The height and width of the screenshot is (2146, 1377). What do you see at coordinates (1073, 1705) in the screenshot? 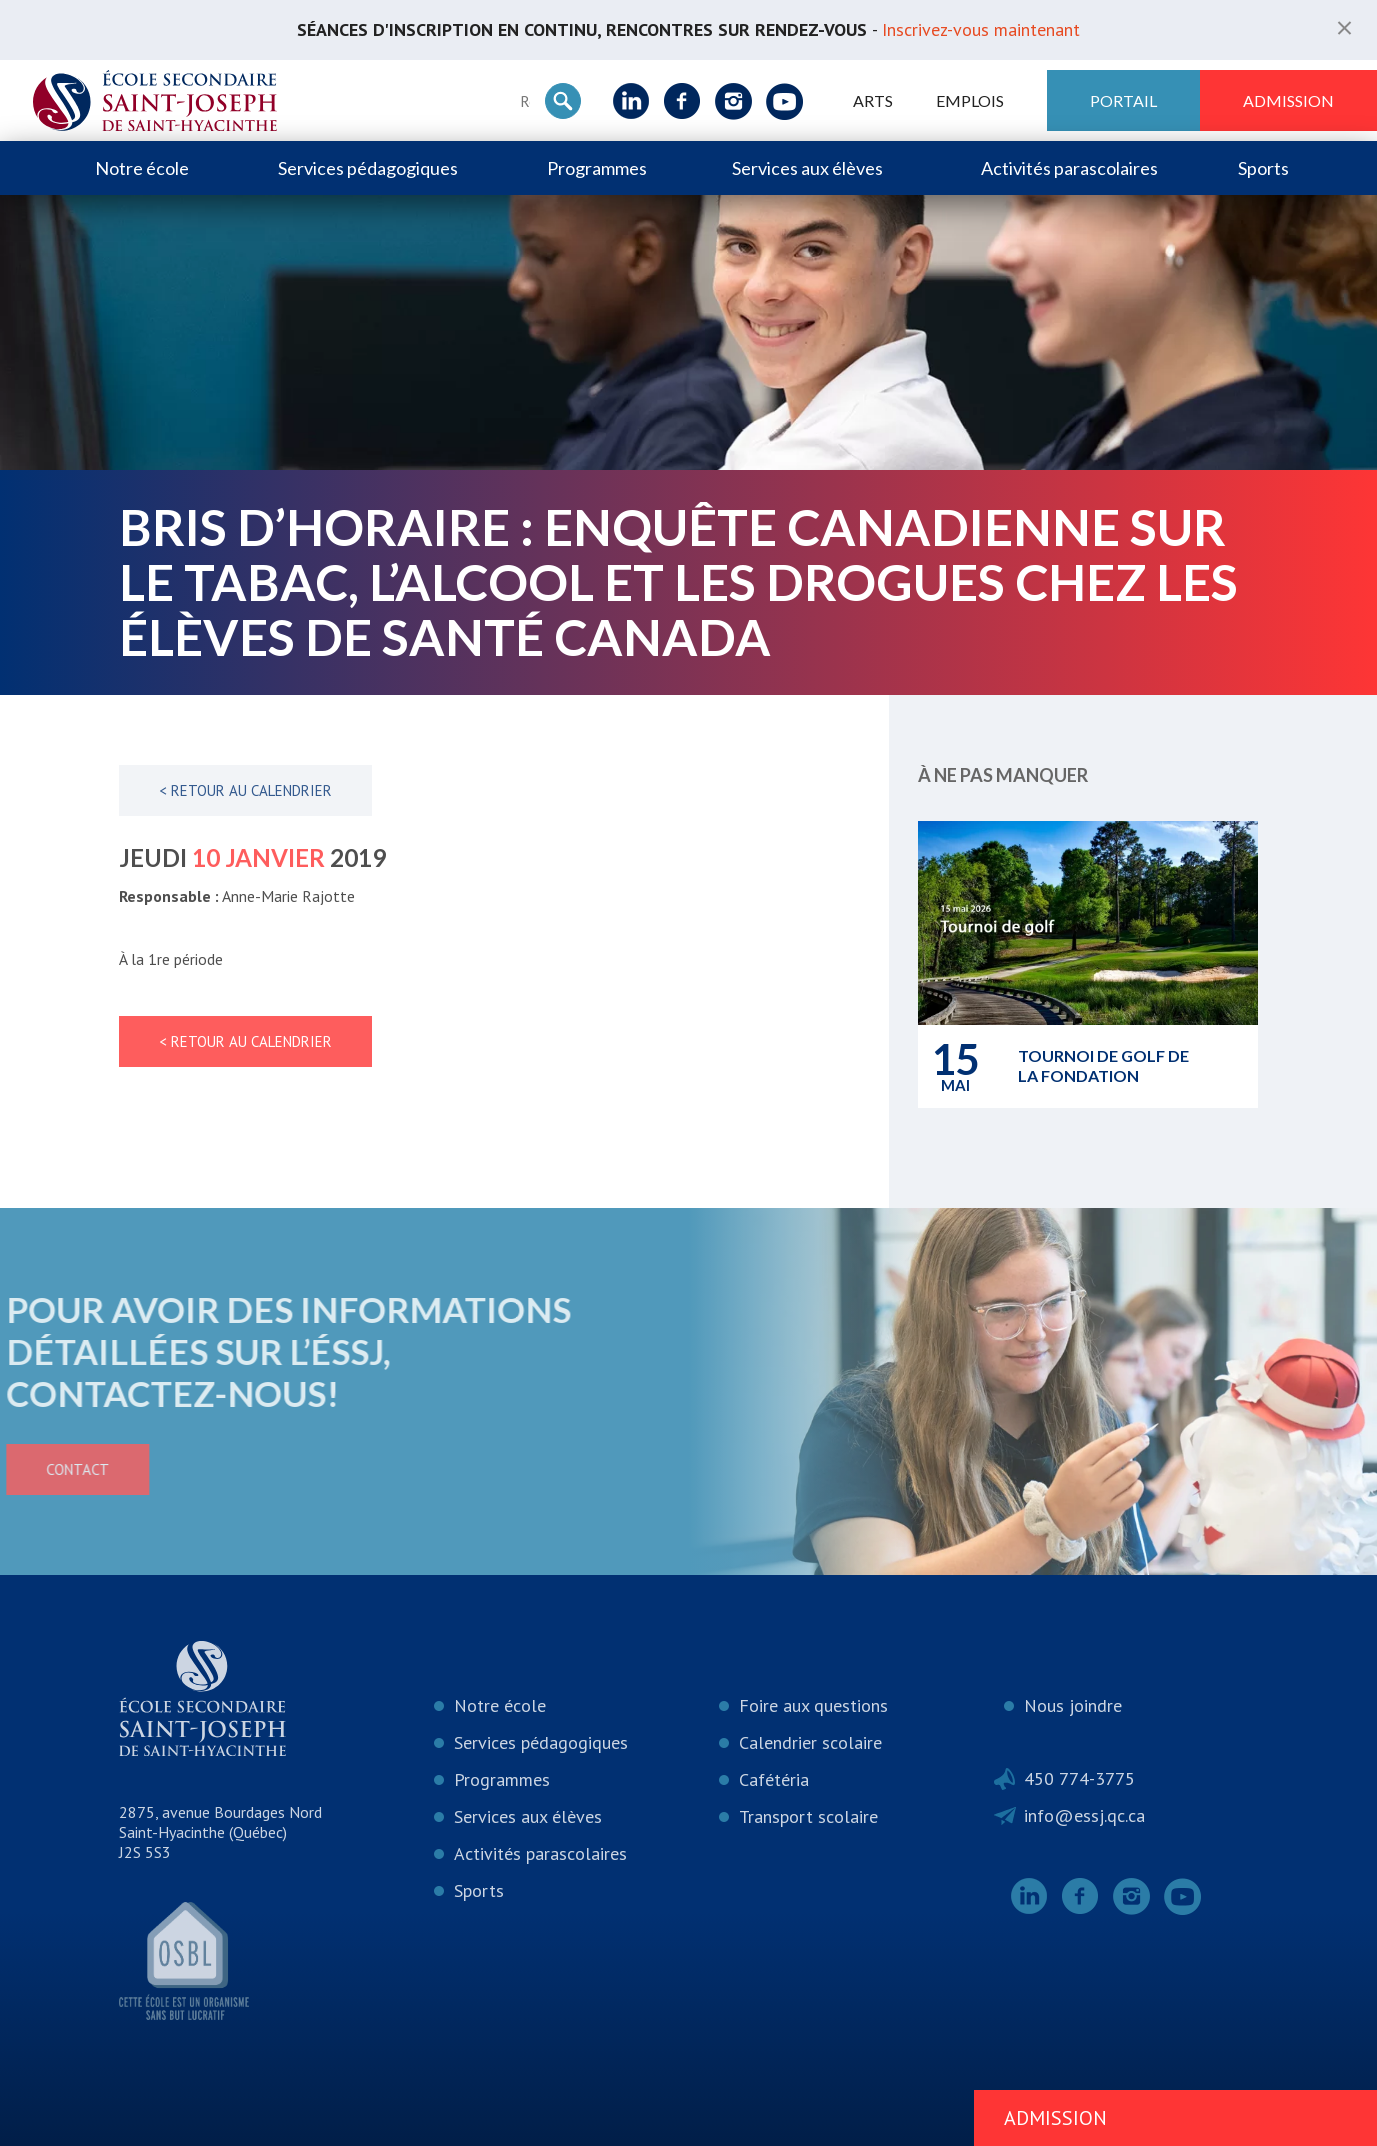
I see `Nous joindre` at bounding box center [1073, 1705].